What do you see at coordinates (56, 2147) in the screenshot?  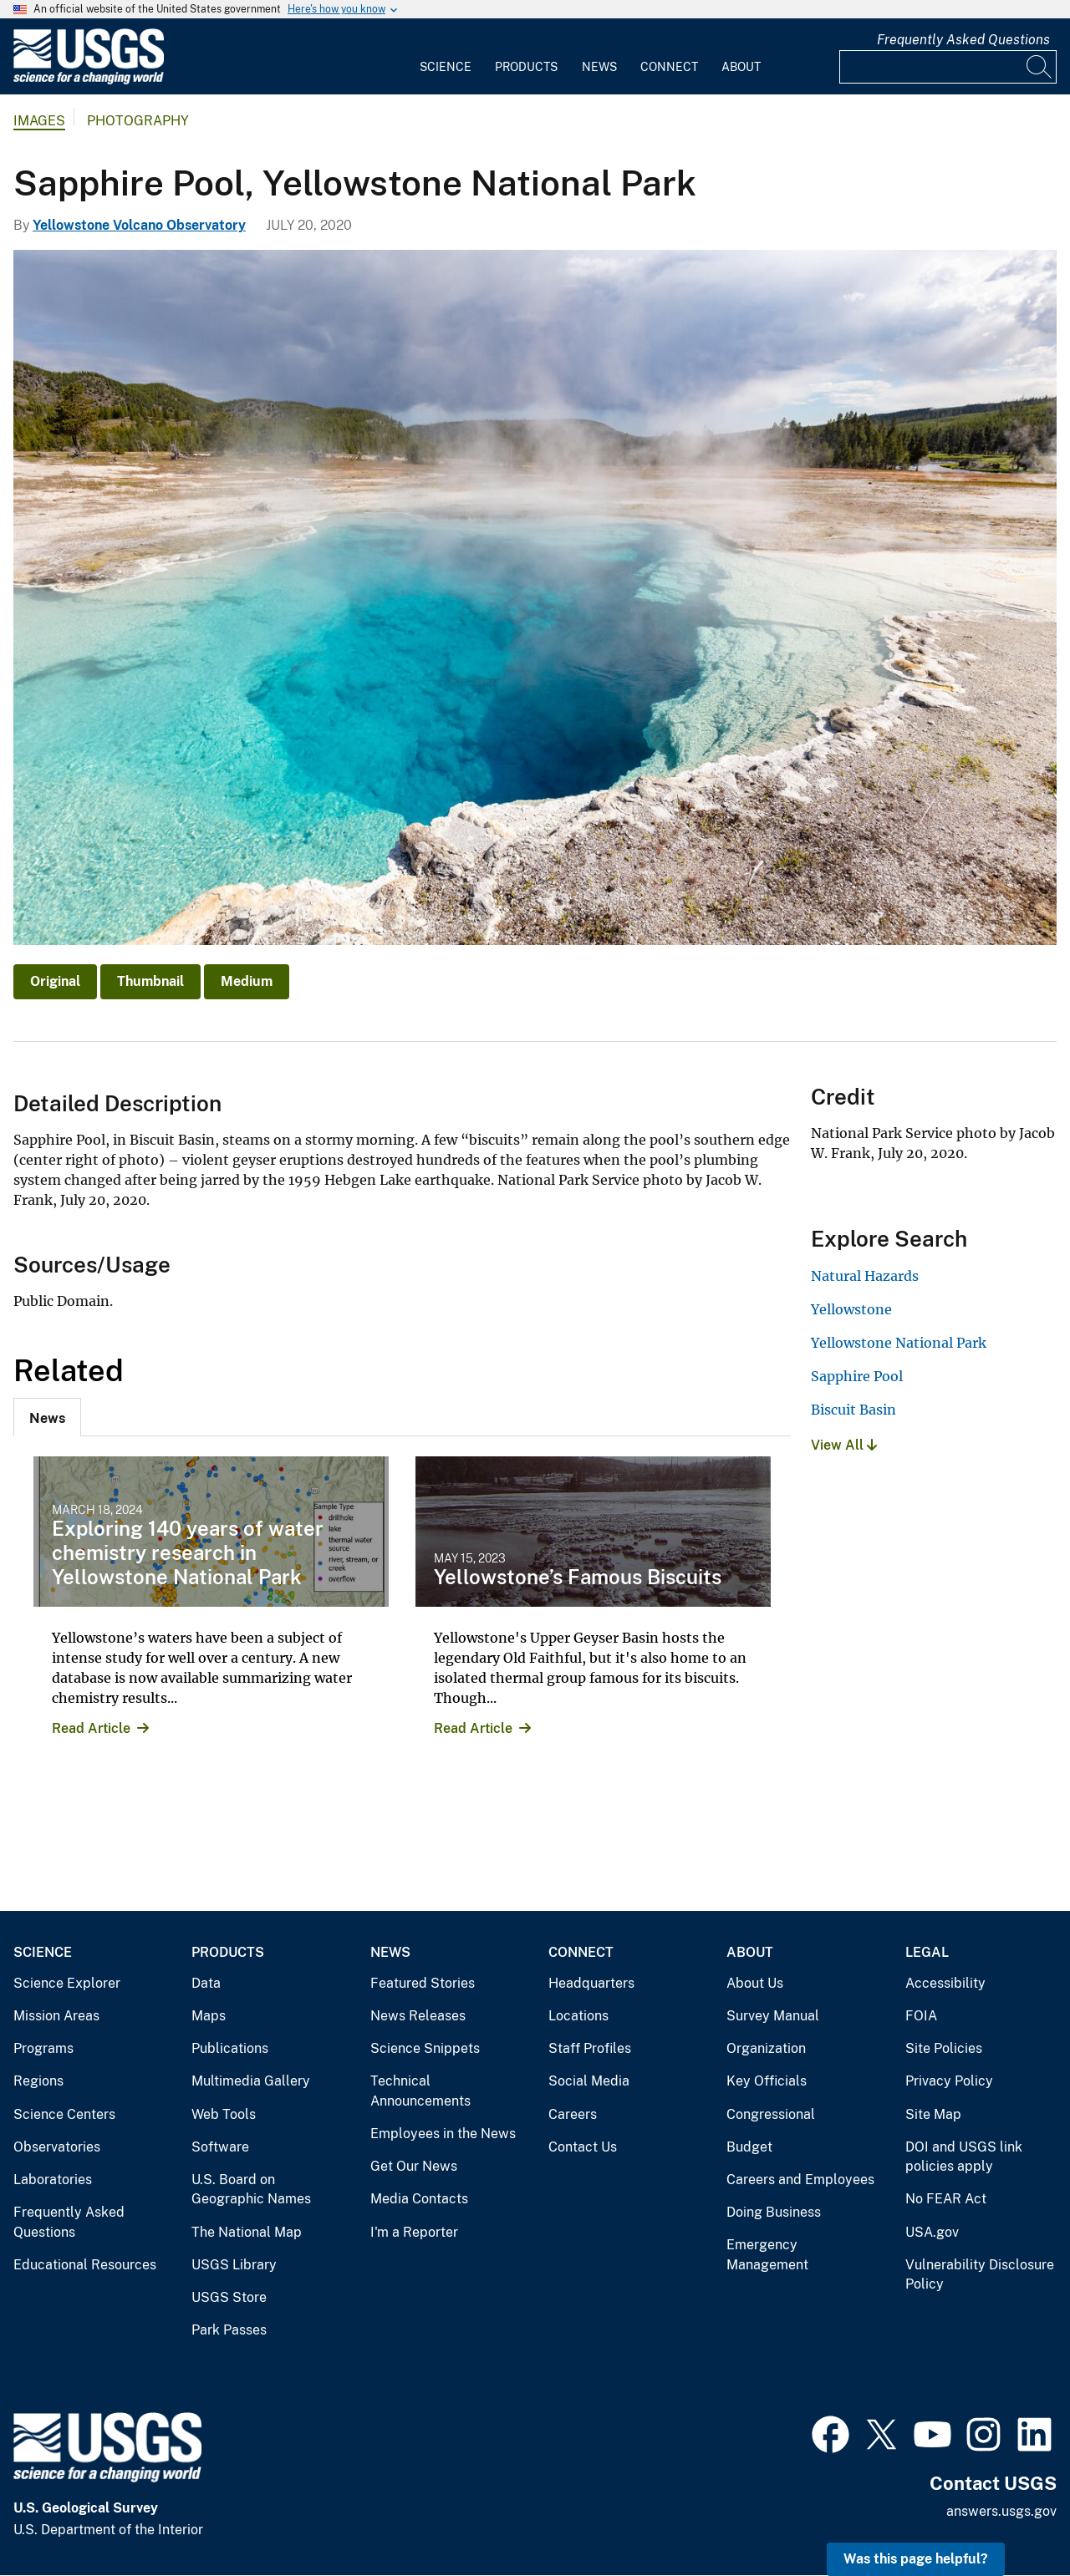 I see `Observatories` at bounding box center [56, 2147].